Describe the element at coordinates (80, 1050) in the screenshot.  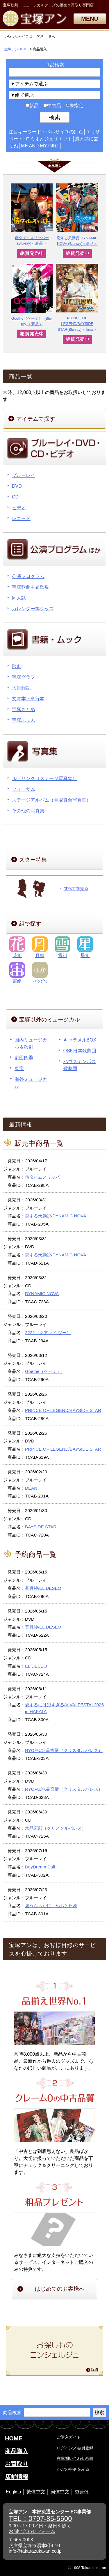
I see `OSK日本歌劇団` at that location.